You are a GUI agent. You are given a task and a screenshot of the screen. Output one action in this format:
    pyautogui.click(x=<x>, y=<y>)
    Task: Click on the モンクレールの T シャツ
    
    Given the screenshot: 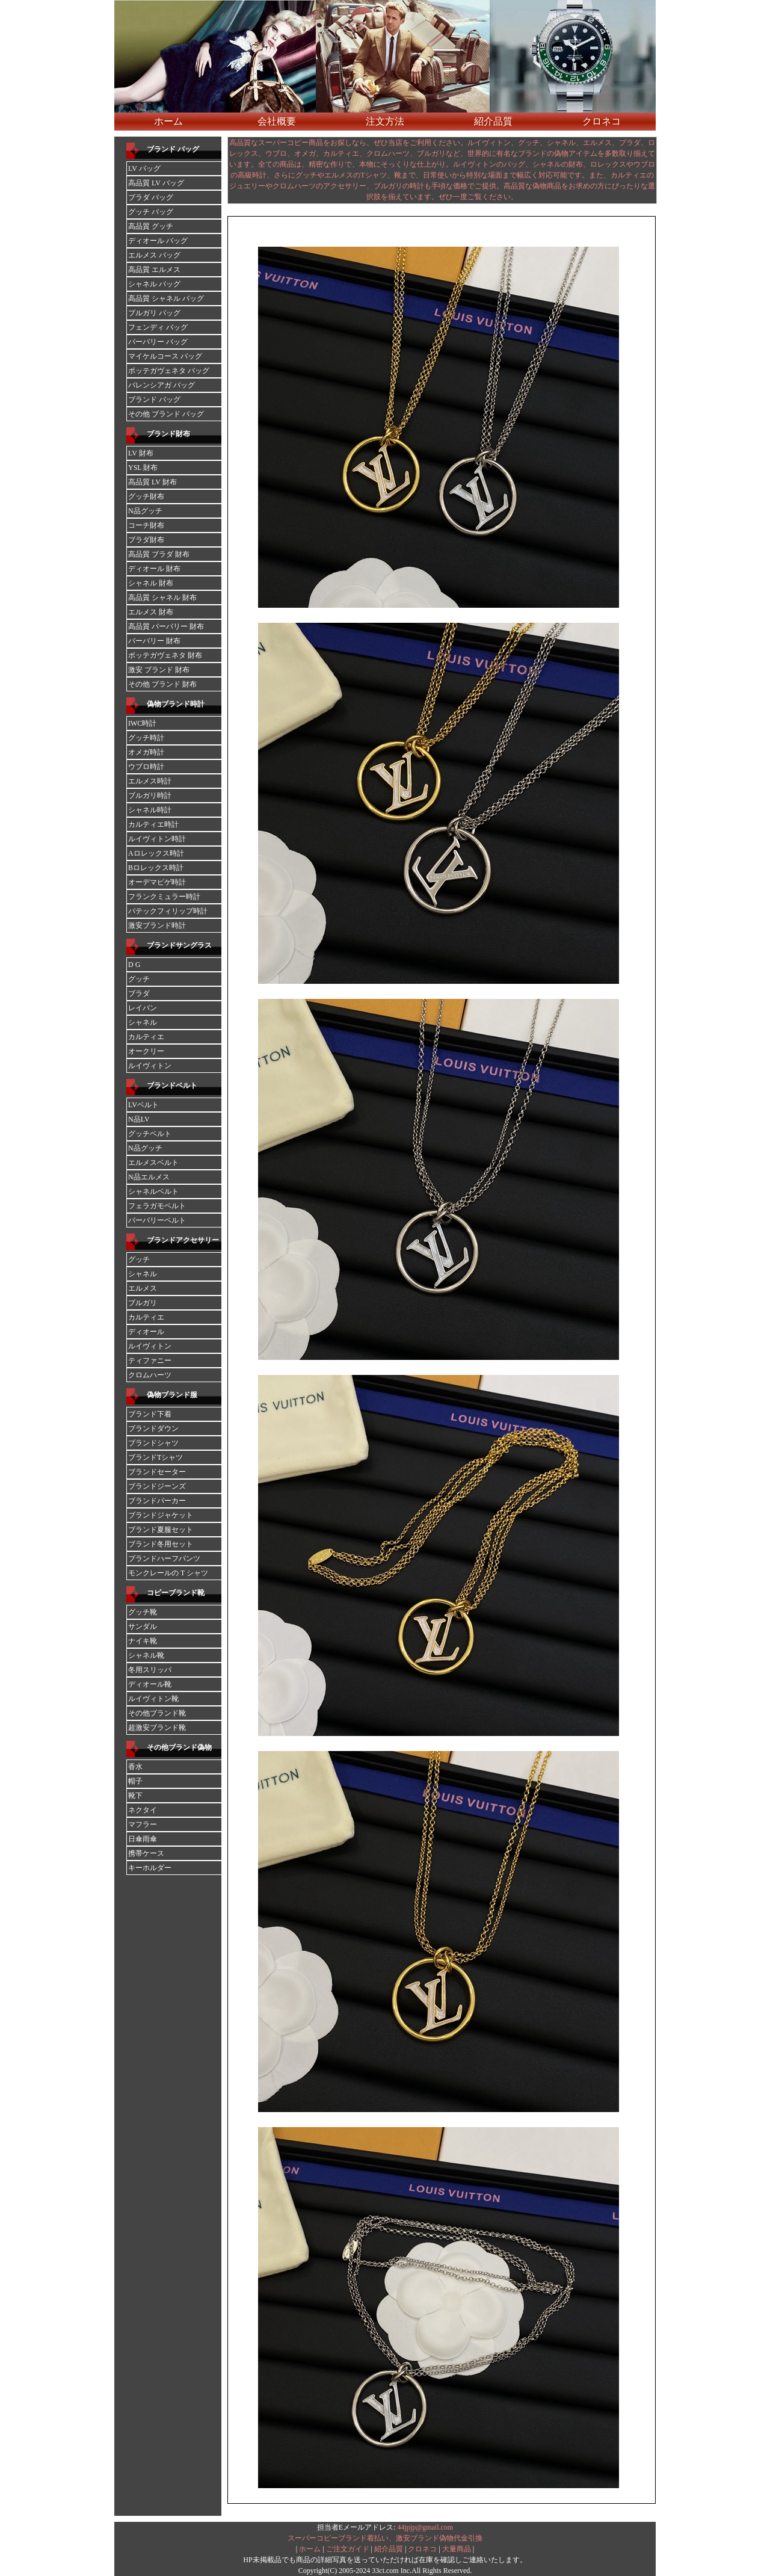 What is the action you would take?
    pyautogui.click(x=168, y=1573)
    